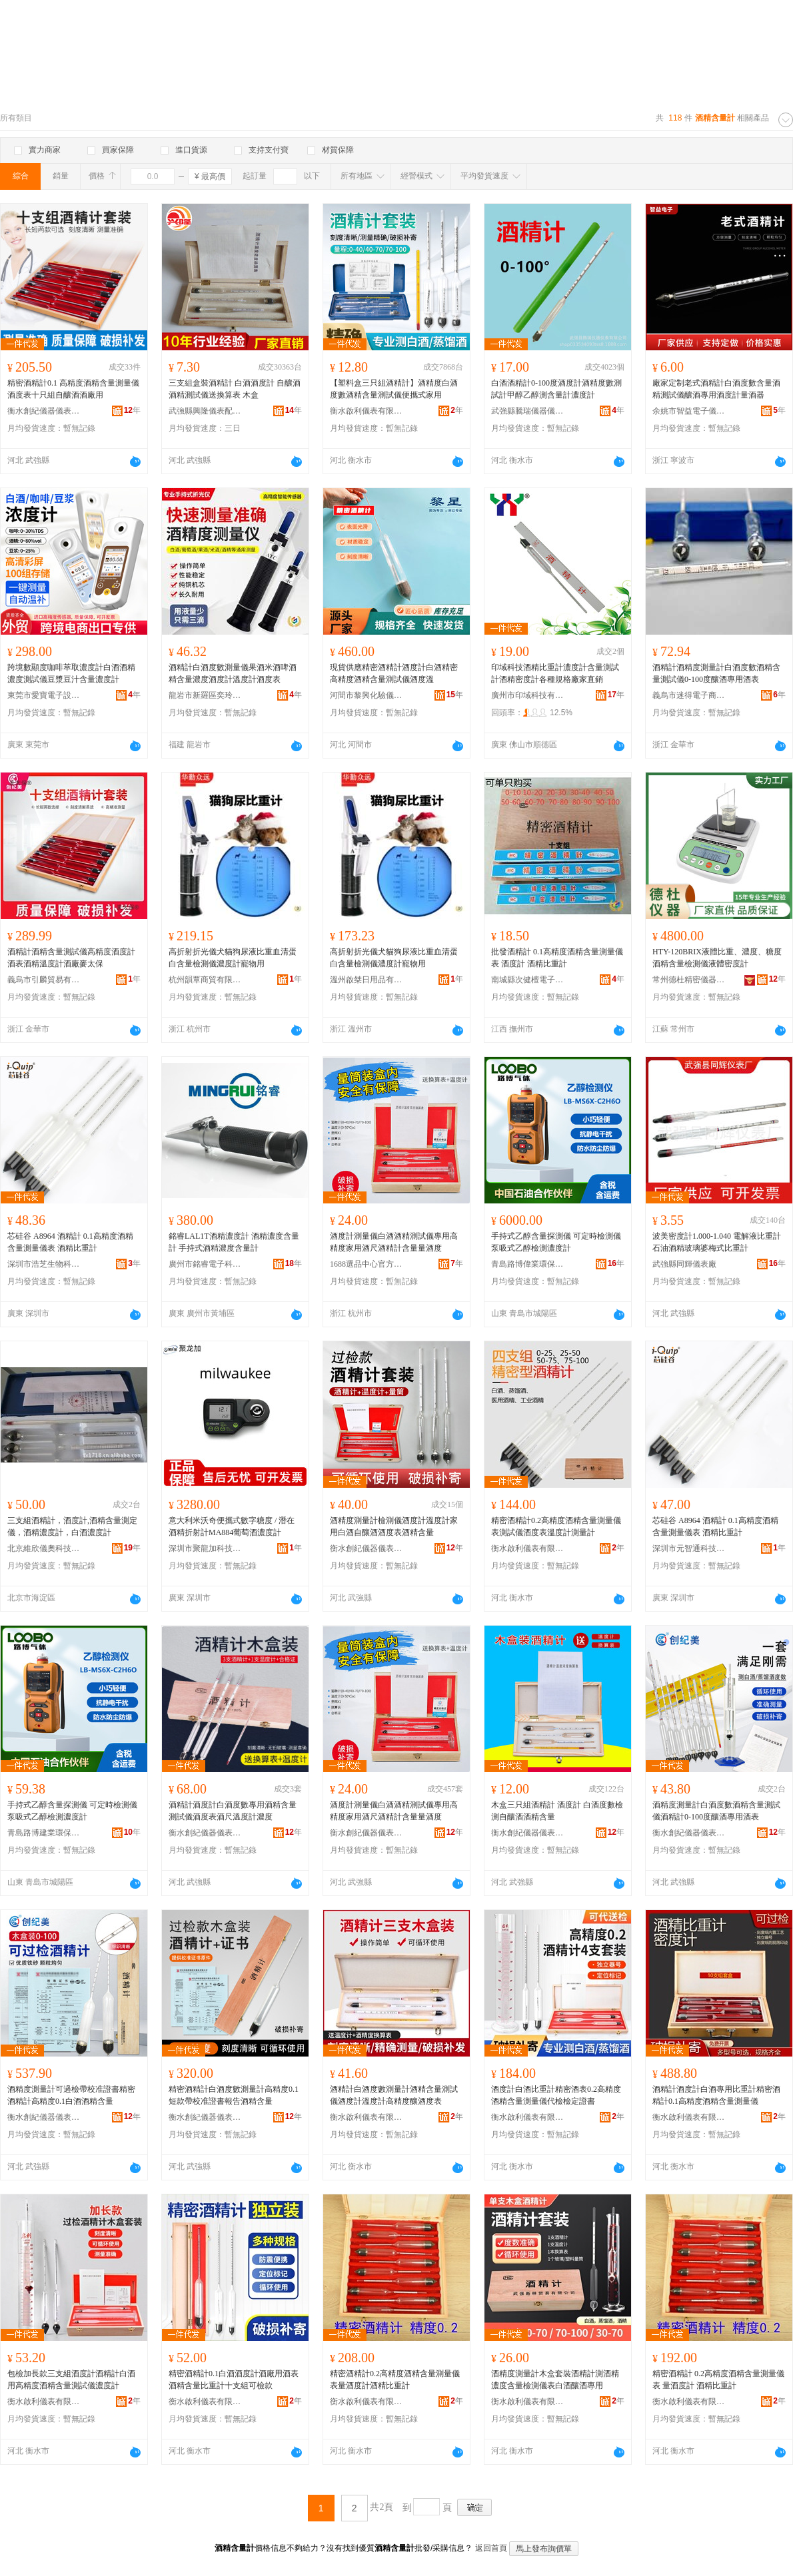 The height and width of the screenshot is (2576, 793). Describe the element at coordinates (71, 673) in the screenshot. I see `跨境數顯度咖啡萃取濃度計白酒酒精濃度測試儀豆漿豆汁含量濃度計` at that location.